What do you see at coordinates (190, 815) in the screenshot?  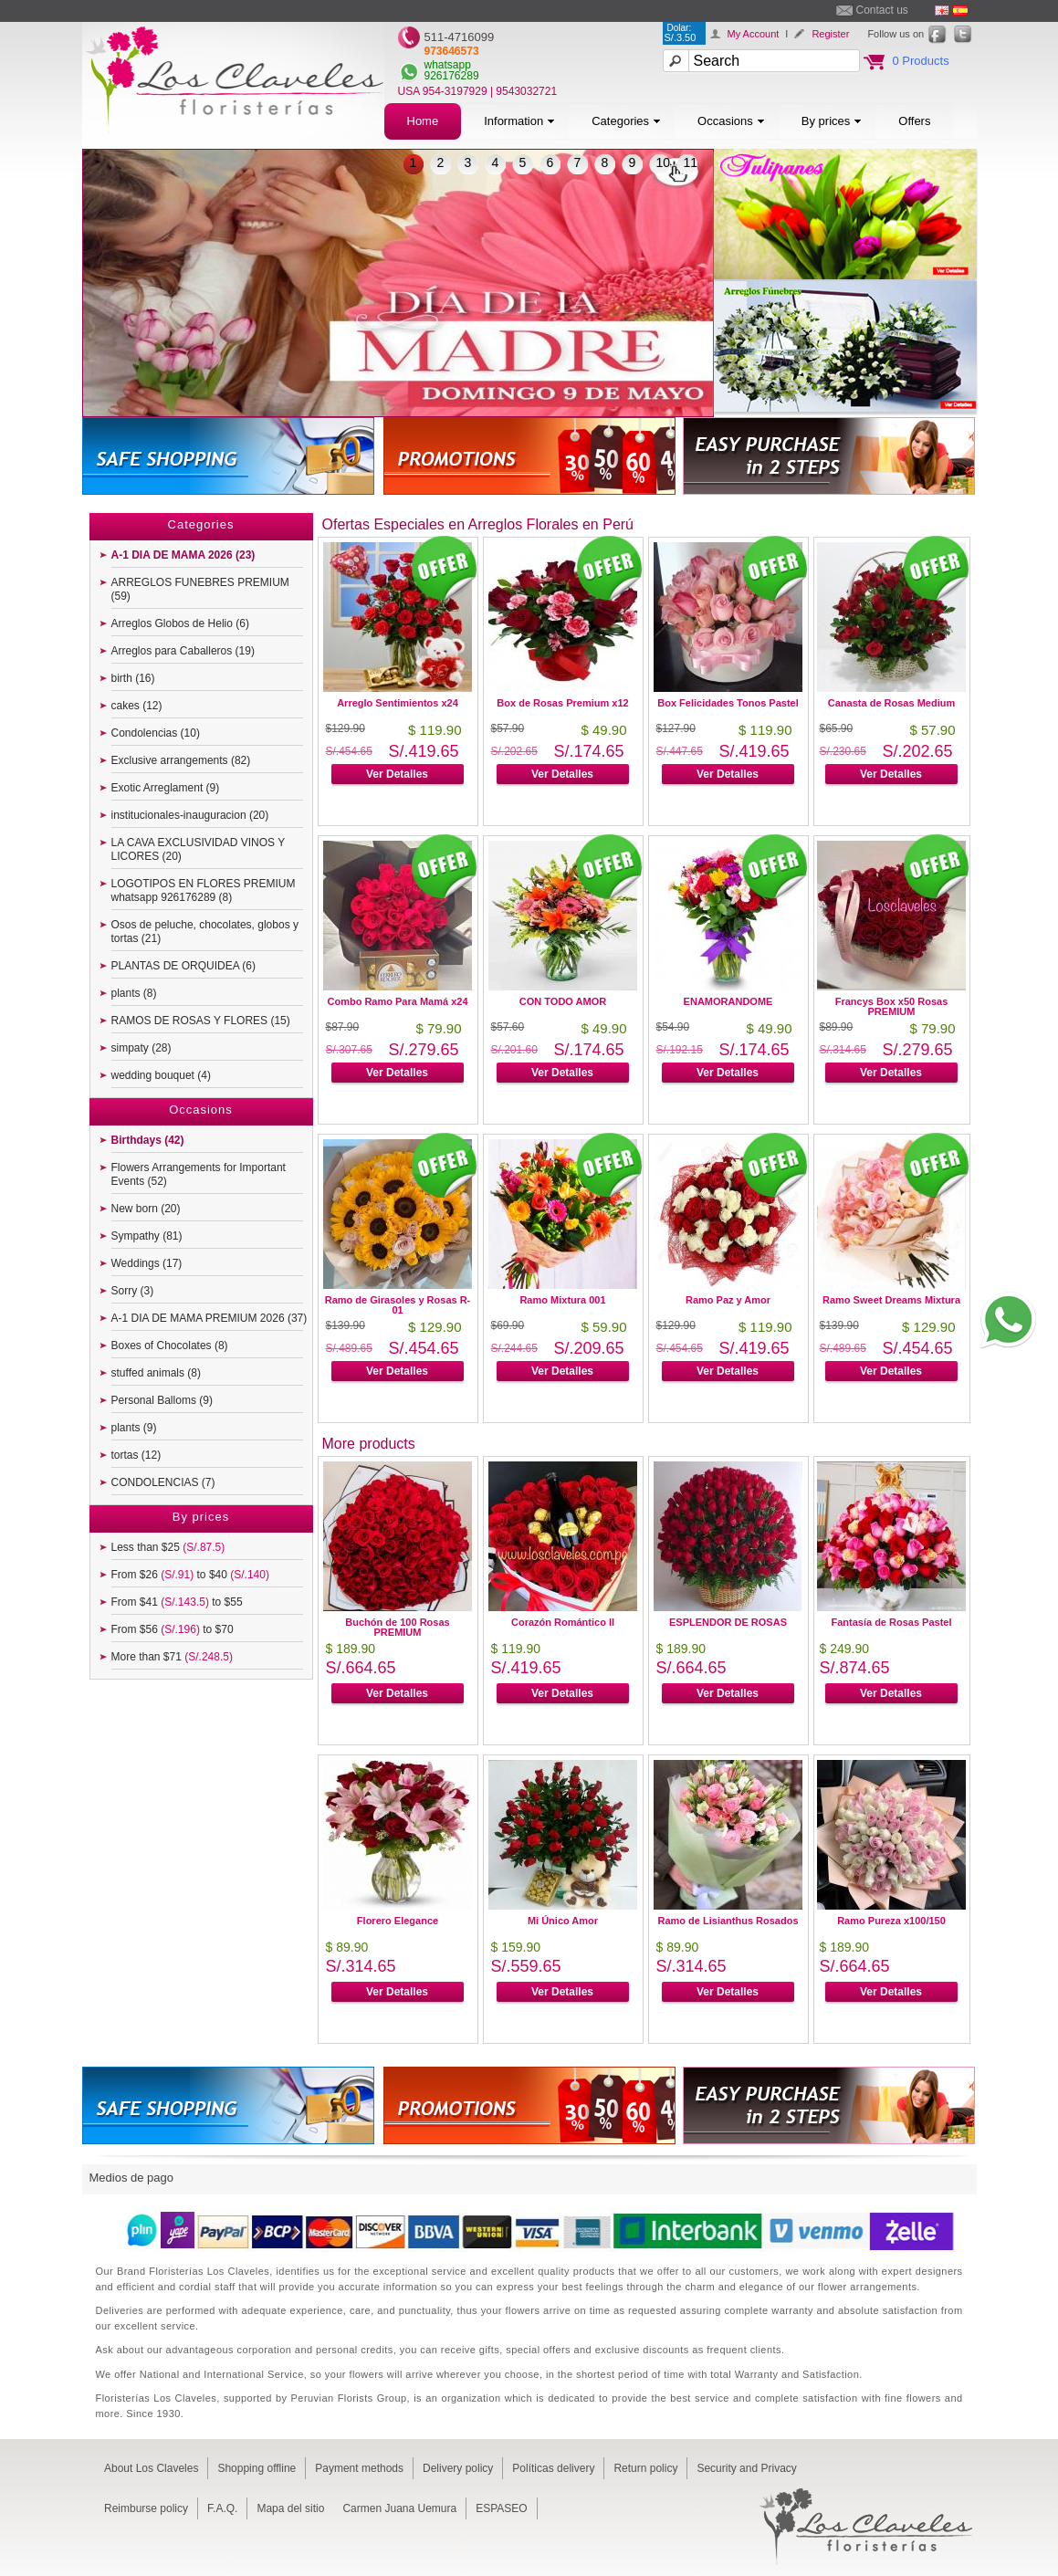 I see `institucionales-inauguracion (20)` at bounding box center [190, 815].